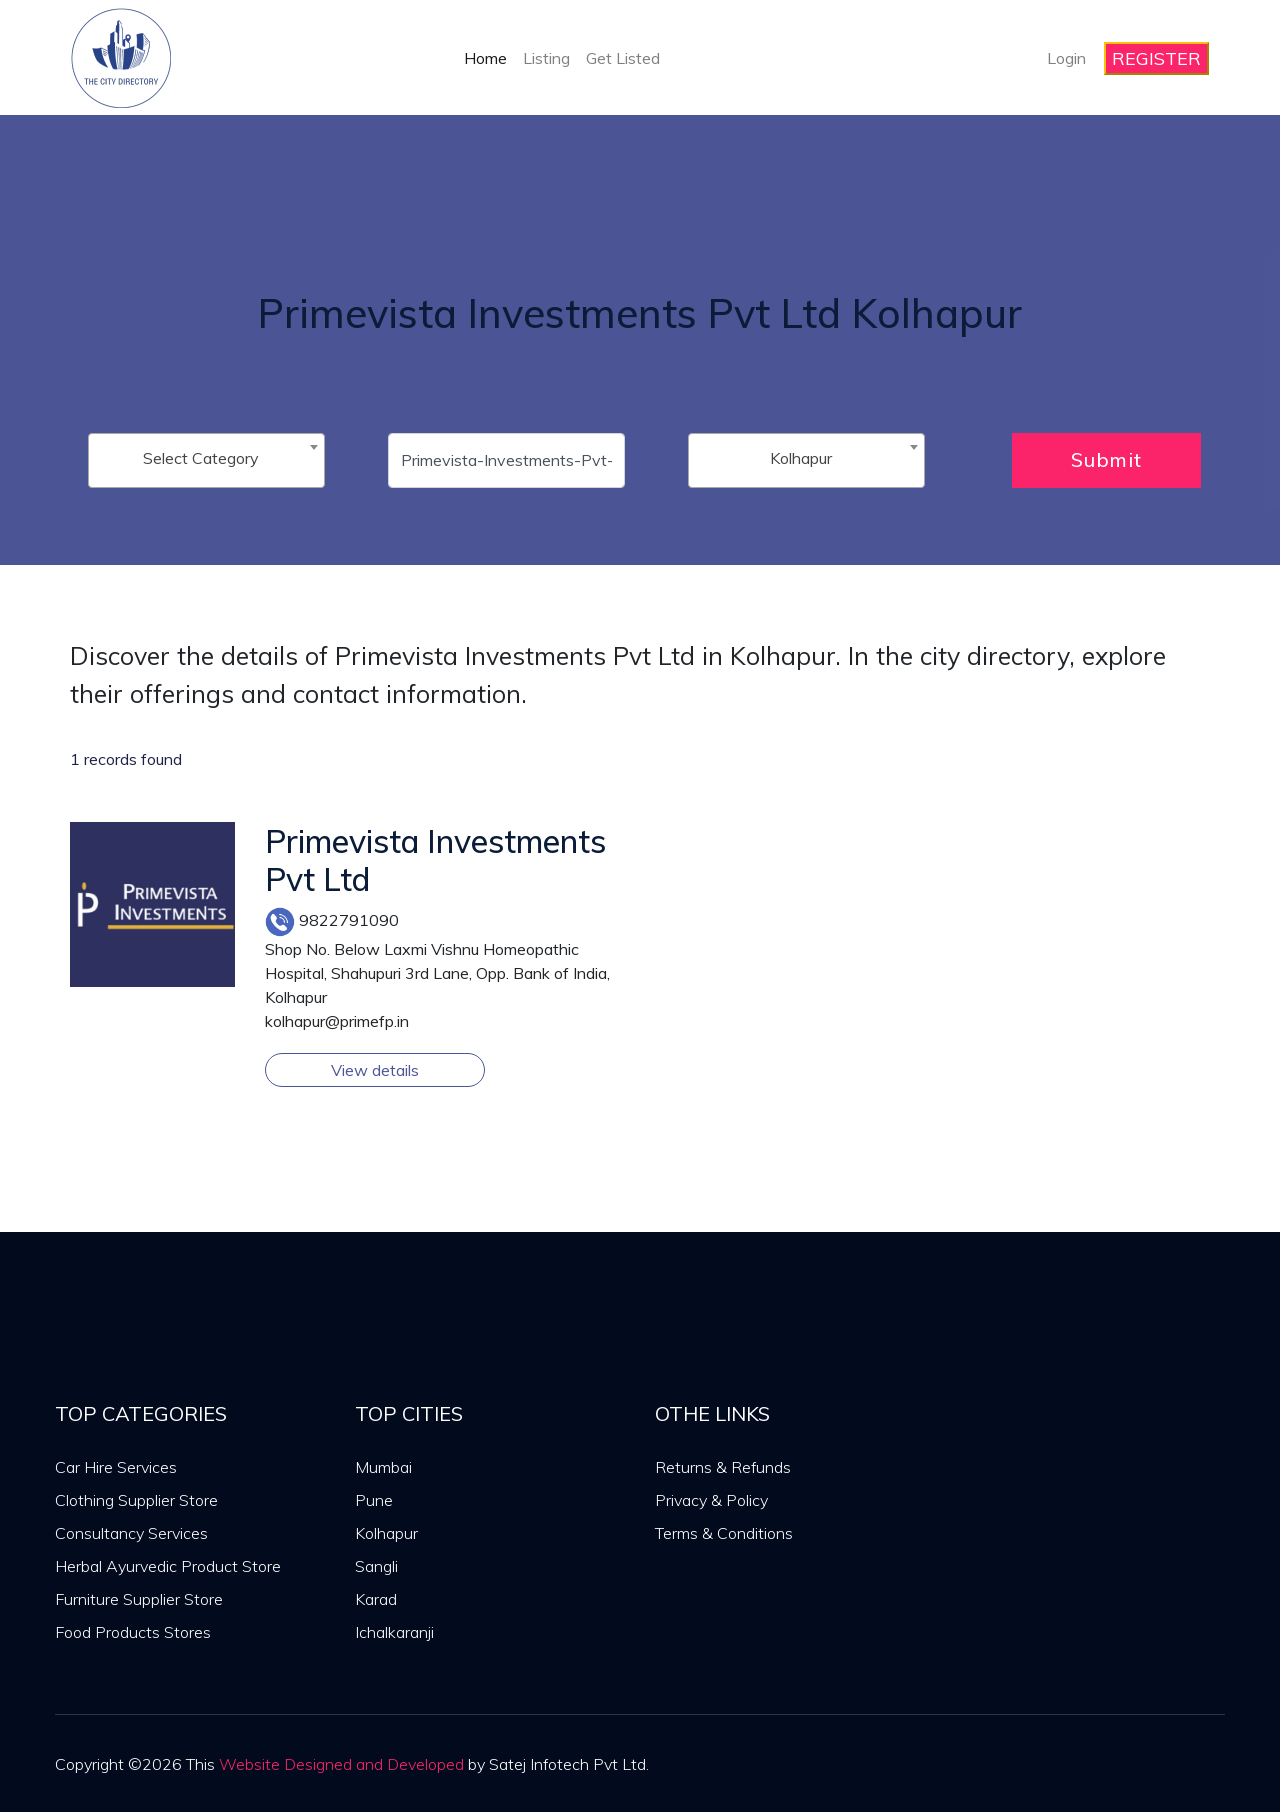 This screenshot has height=1812, width=1280. I want to click on Terms & Conditions, so click(724, 1533).